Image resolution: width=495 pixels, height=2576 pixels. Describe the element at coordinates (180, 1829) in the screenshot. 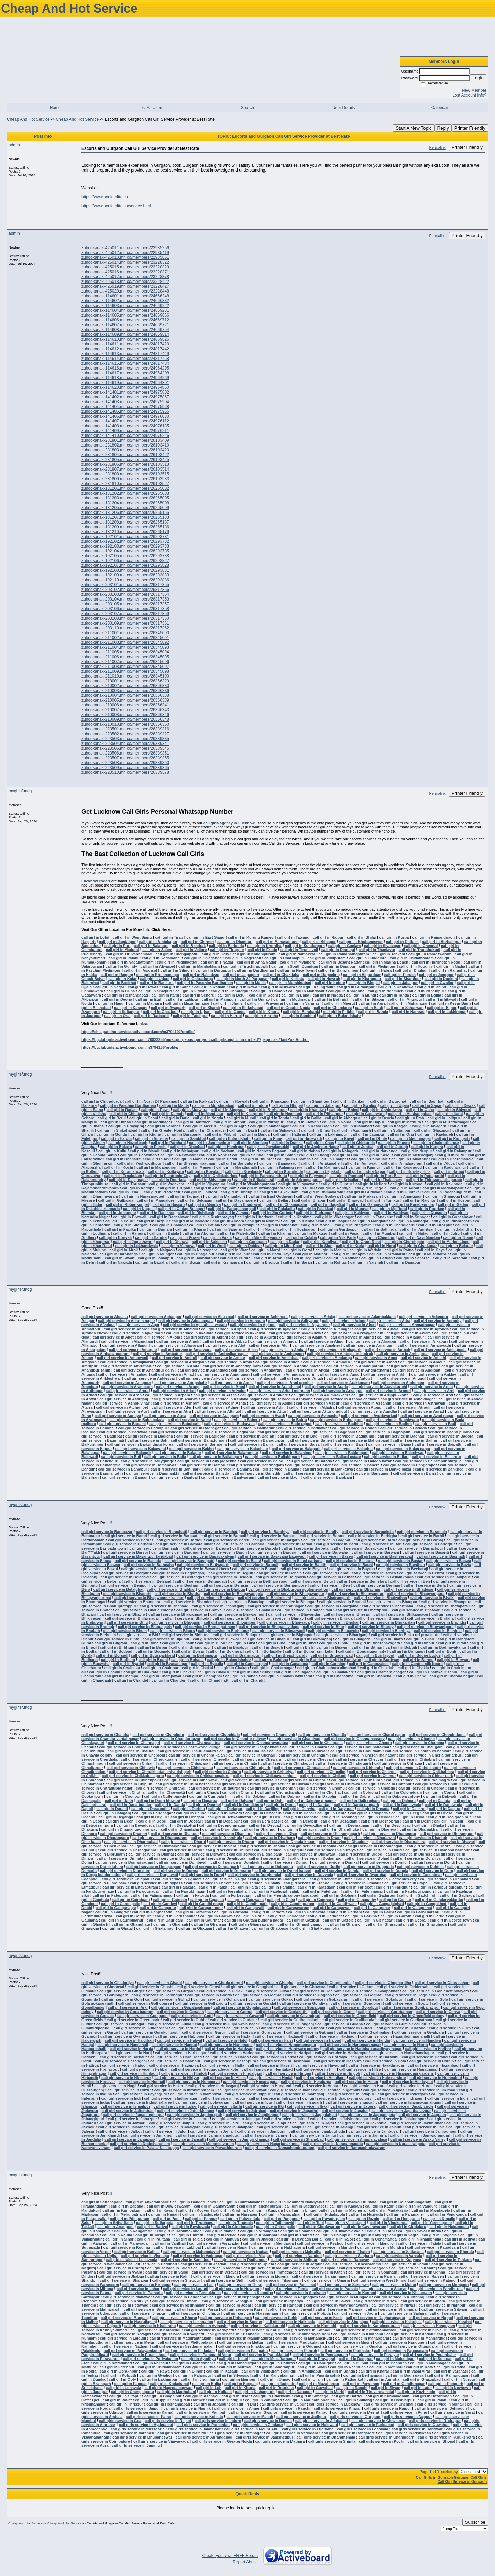

I see `call girl in Dhamdaha` at that location.